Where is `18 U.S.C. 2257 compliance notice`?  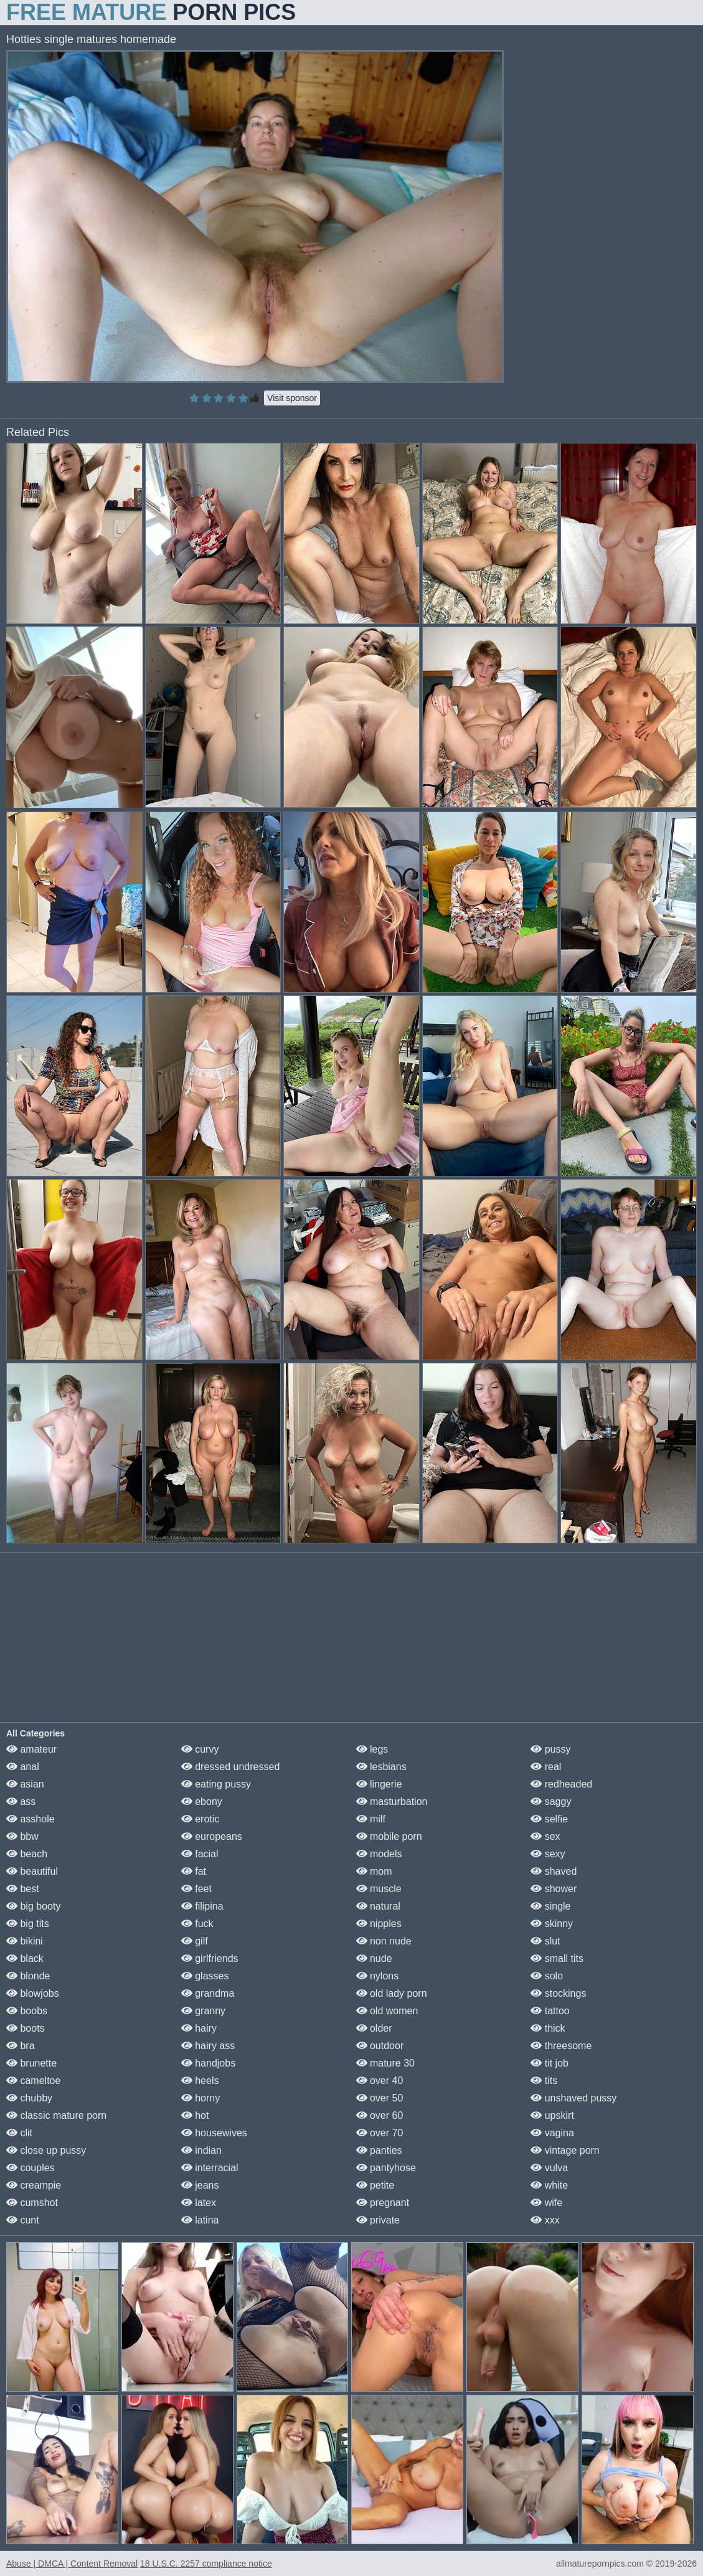
18 U.S.C. 2257 compliance notice is located at coordinates (206, 2564).